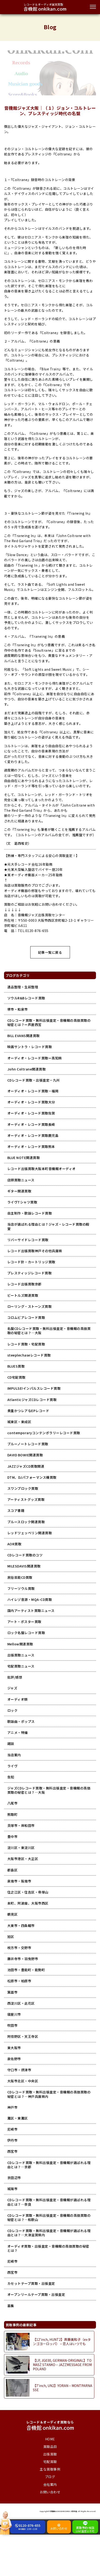  What do you see at coordinates (49, 1022) in the screenshot?
I see `CDレコード買取・無料出張査定・音機館の高価買取の秘密とは？ー芦屋西宮` at bounding box center [49, 1022].